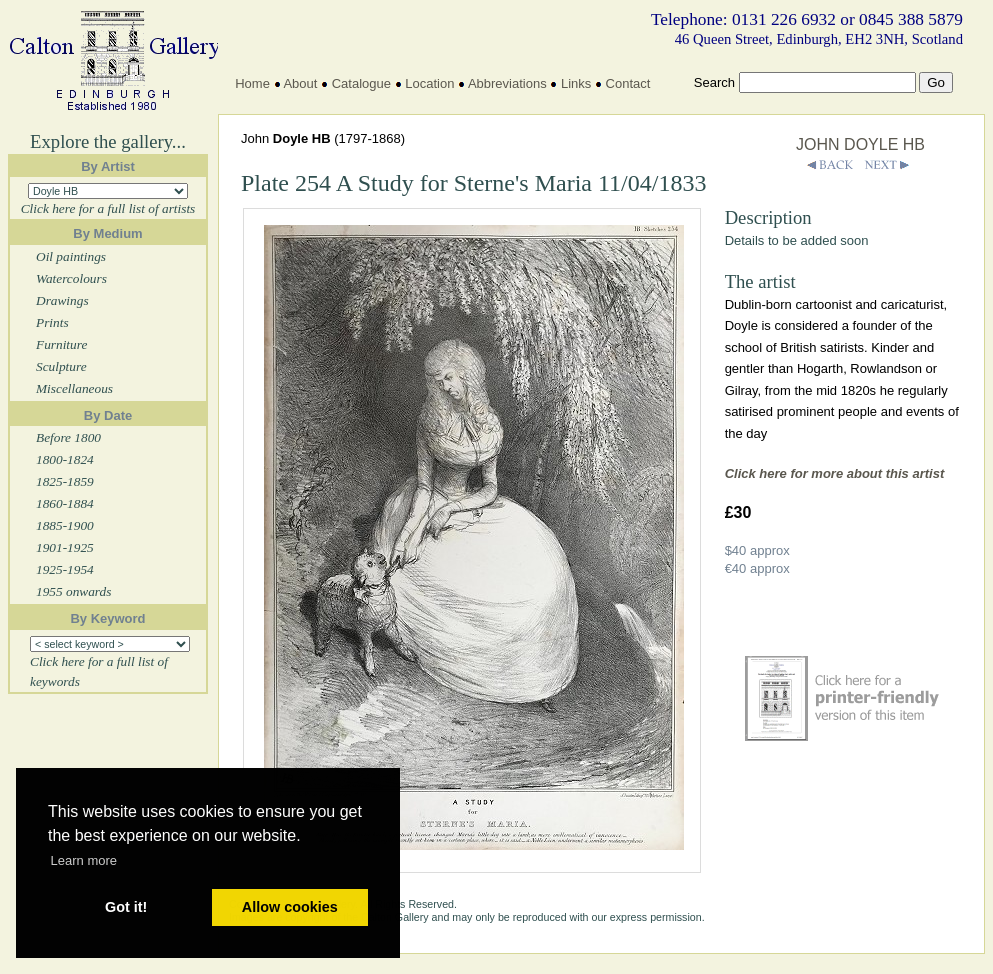  Describe the element at coordinates (71, 278) in the screenshot. I see `Watercolours` at that location.